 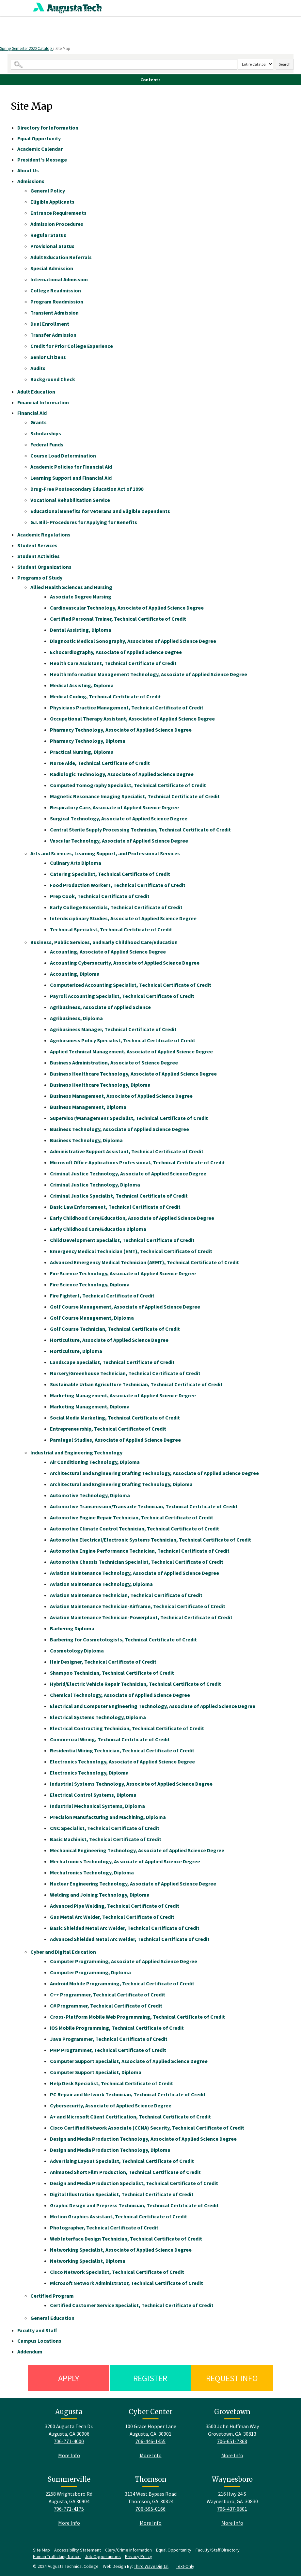 I want to click on Clery/Crime Information, so click(x=128, y=2550).